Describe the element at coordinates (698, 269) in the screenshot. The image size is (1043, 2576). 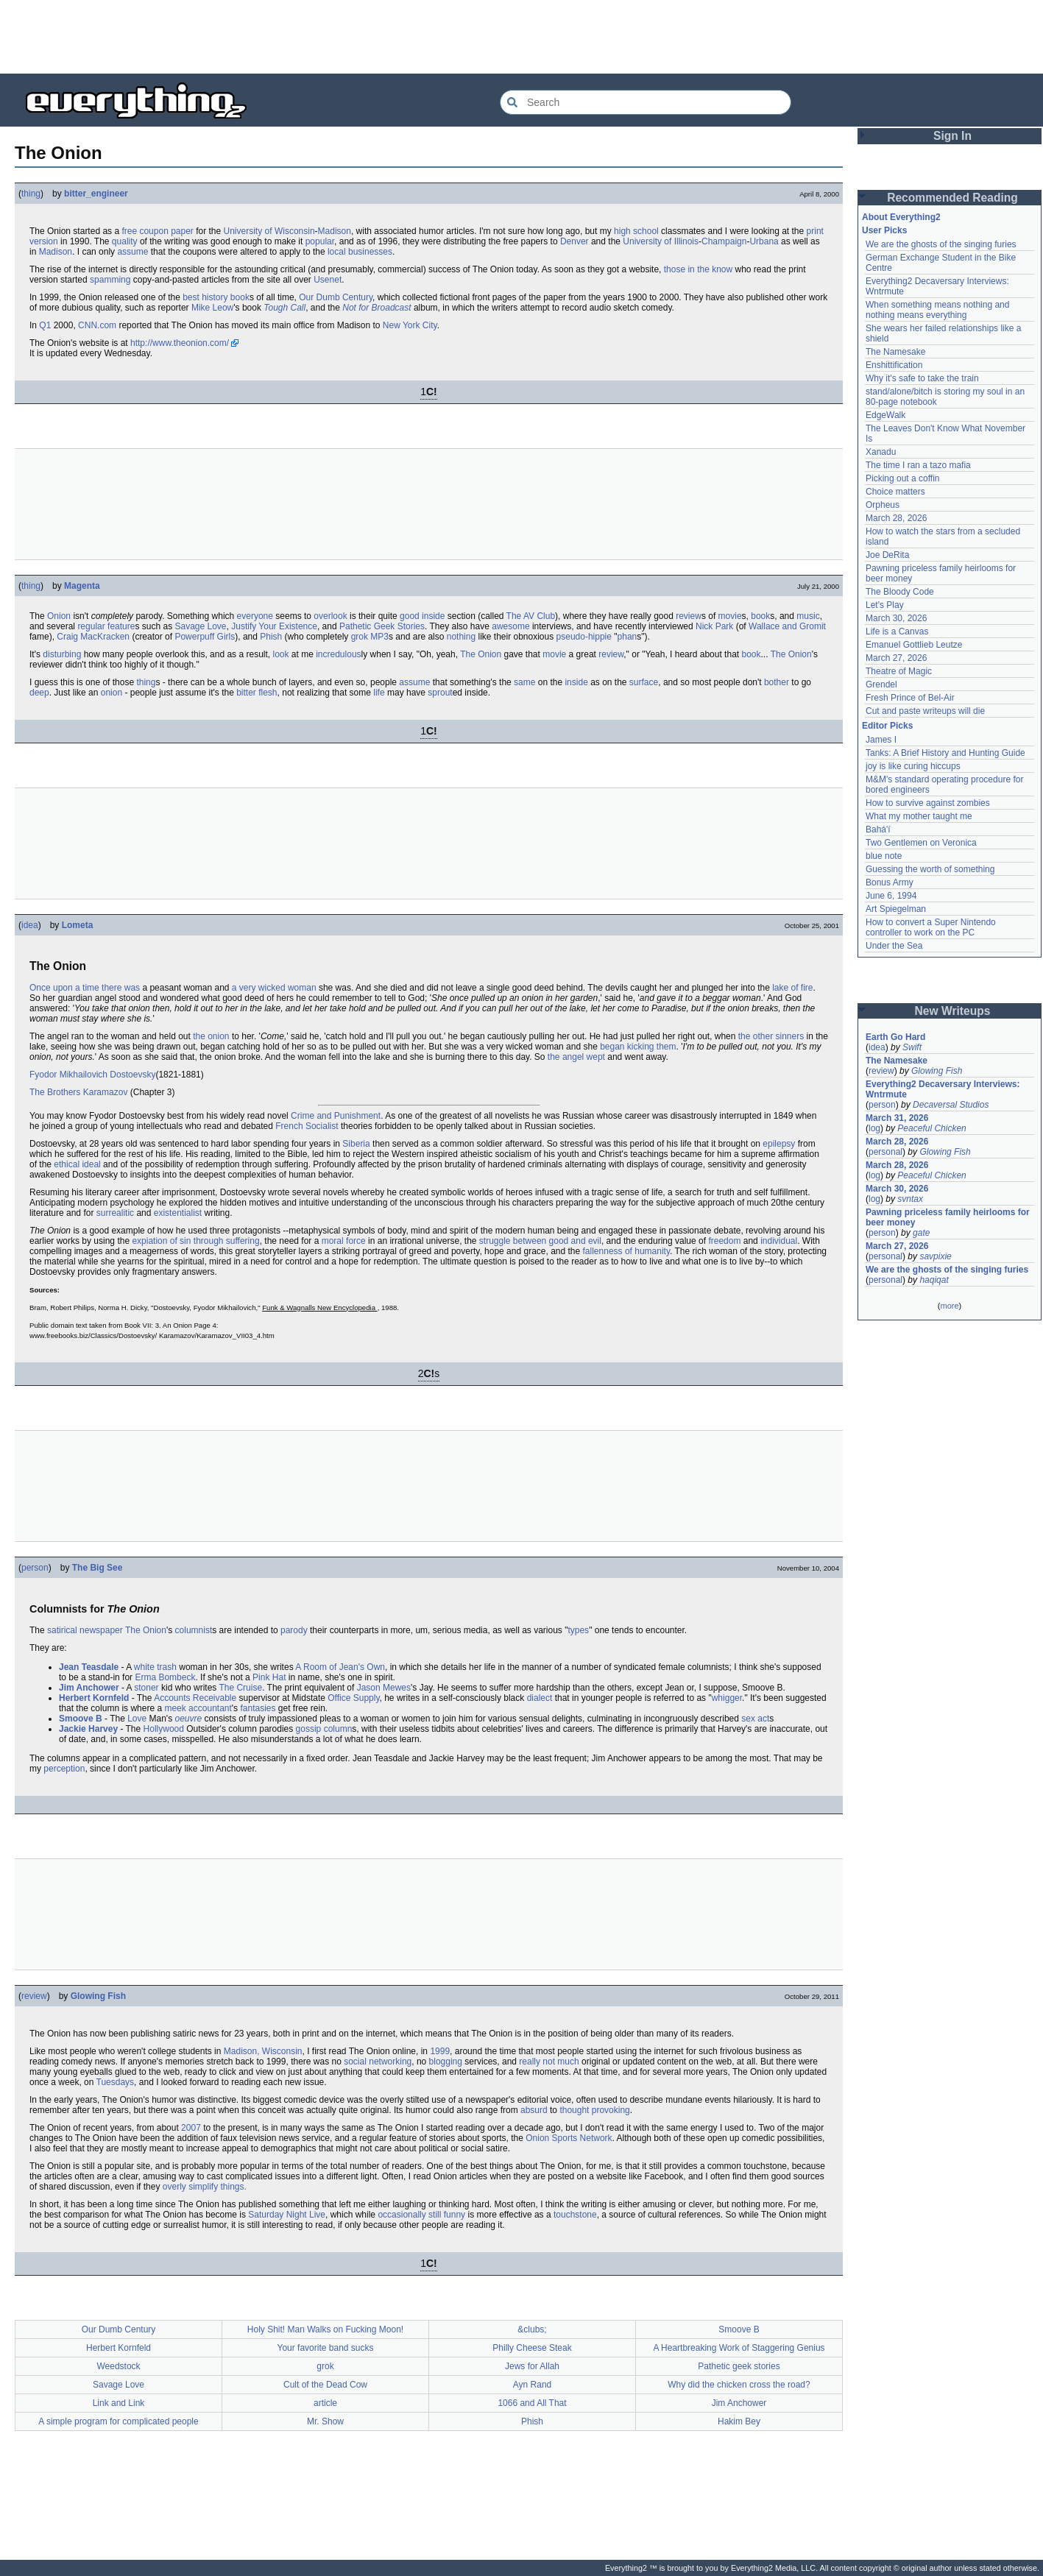
I see `those in the know` at that location.